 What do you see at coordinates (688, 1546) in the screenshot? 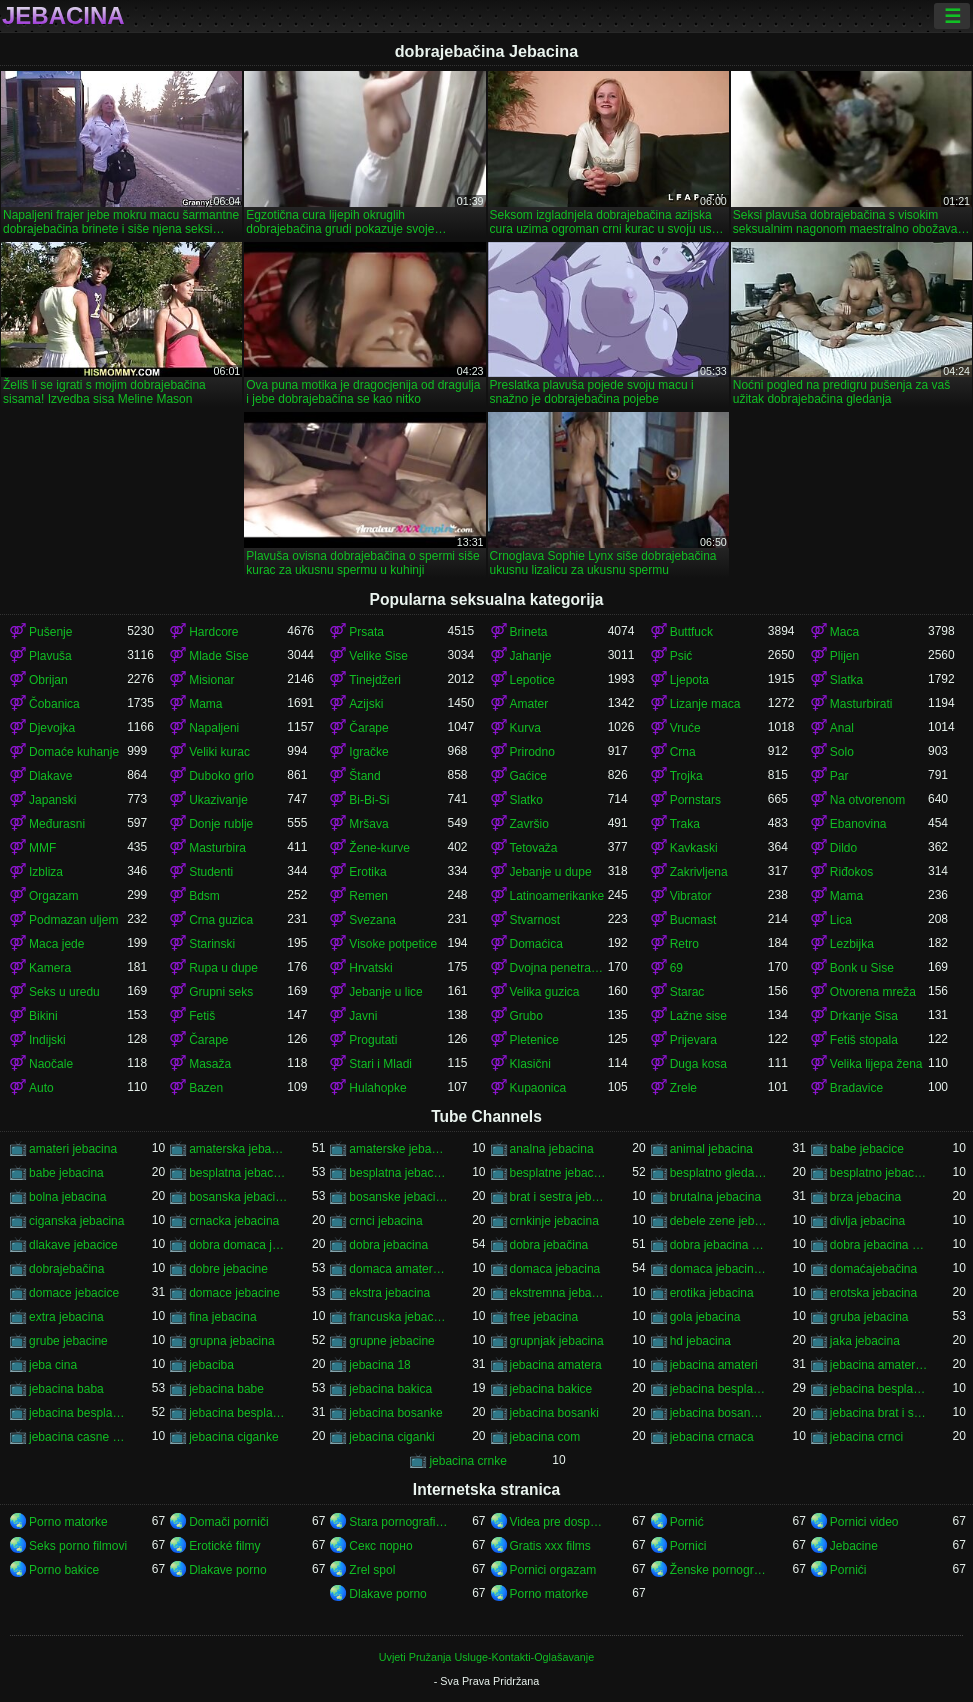
I see `Pornici` at bounding box center [688, 1546].